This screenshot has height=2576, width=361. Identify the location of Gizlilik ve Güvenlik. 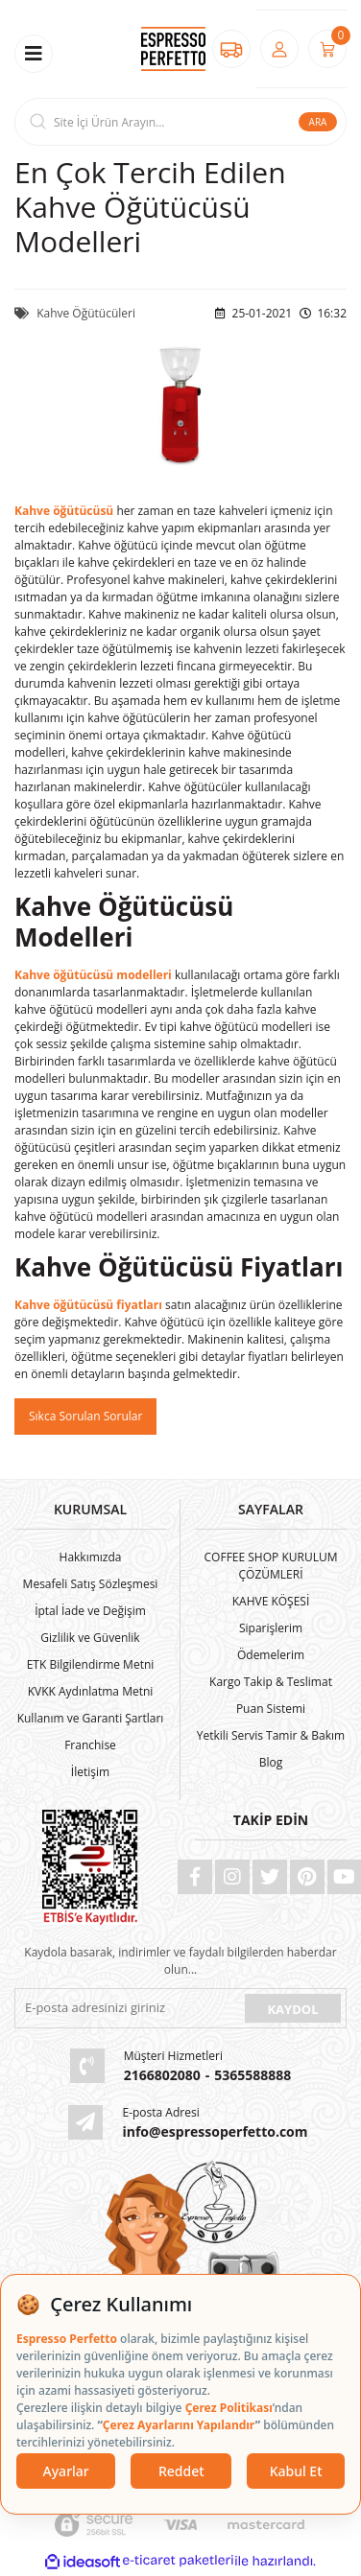
(89, 1637).